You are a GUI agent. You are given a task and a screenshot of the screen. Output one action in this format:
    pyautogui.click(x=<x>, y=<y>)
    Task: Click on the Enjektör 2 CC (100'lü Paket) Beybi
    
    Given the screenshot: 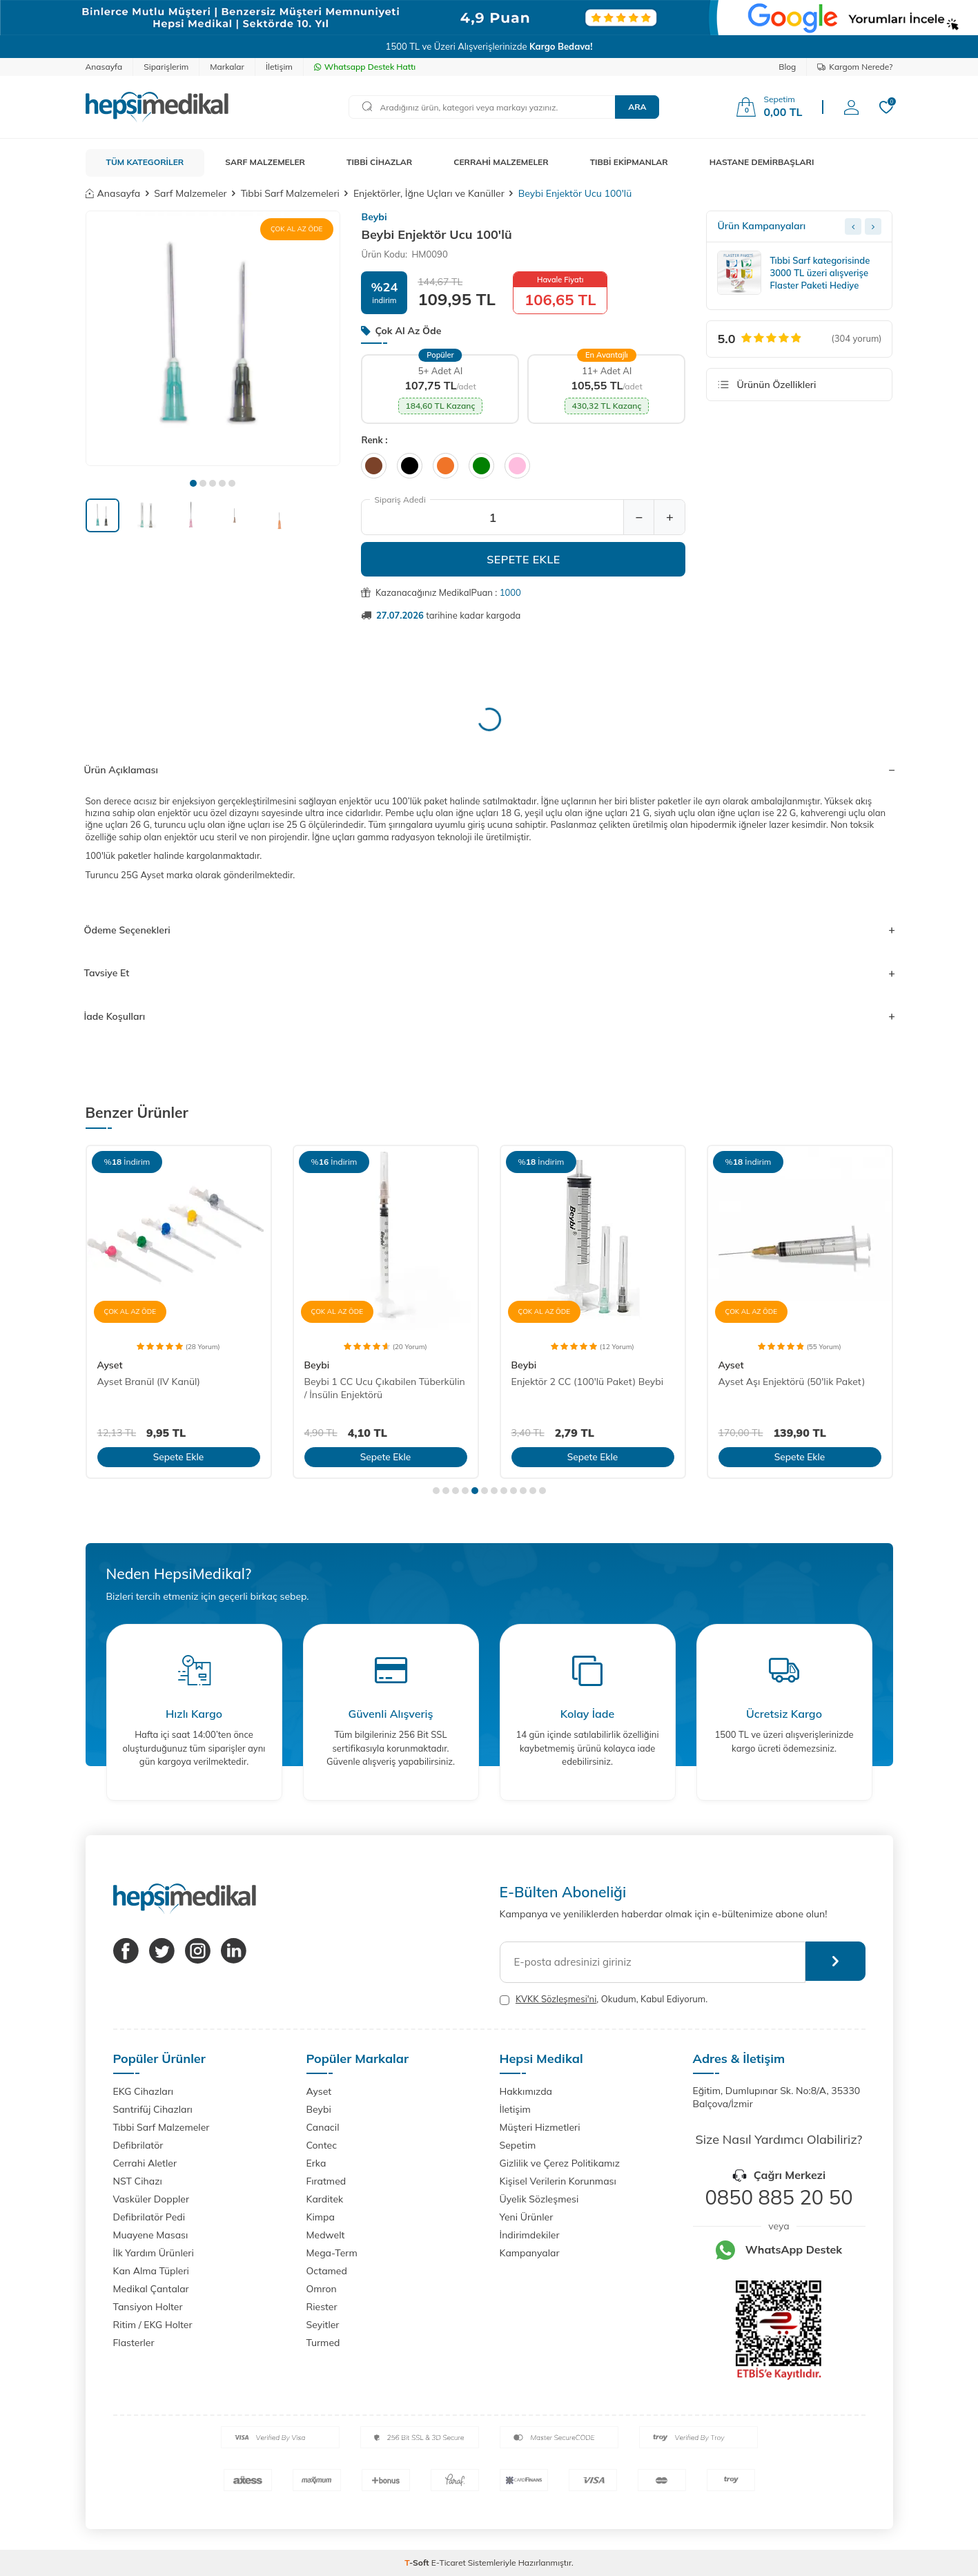 What is the action you would take?
    pyautogui.click(x=587, y=1381)
    